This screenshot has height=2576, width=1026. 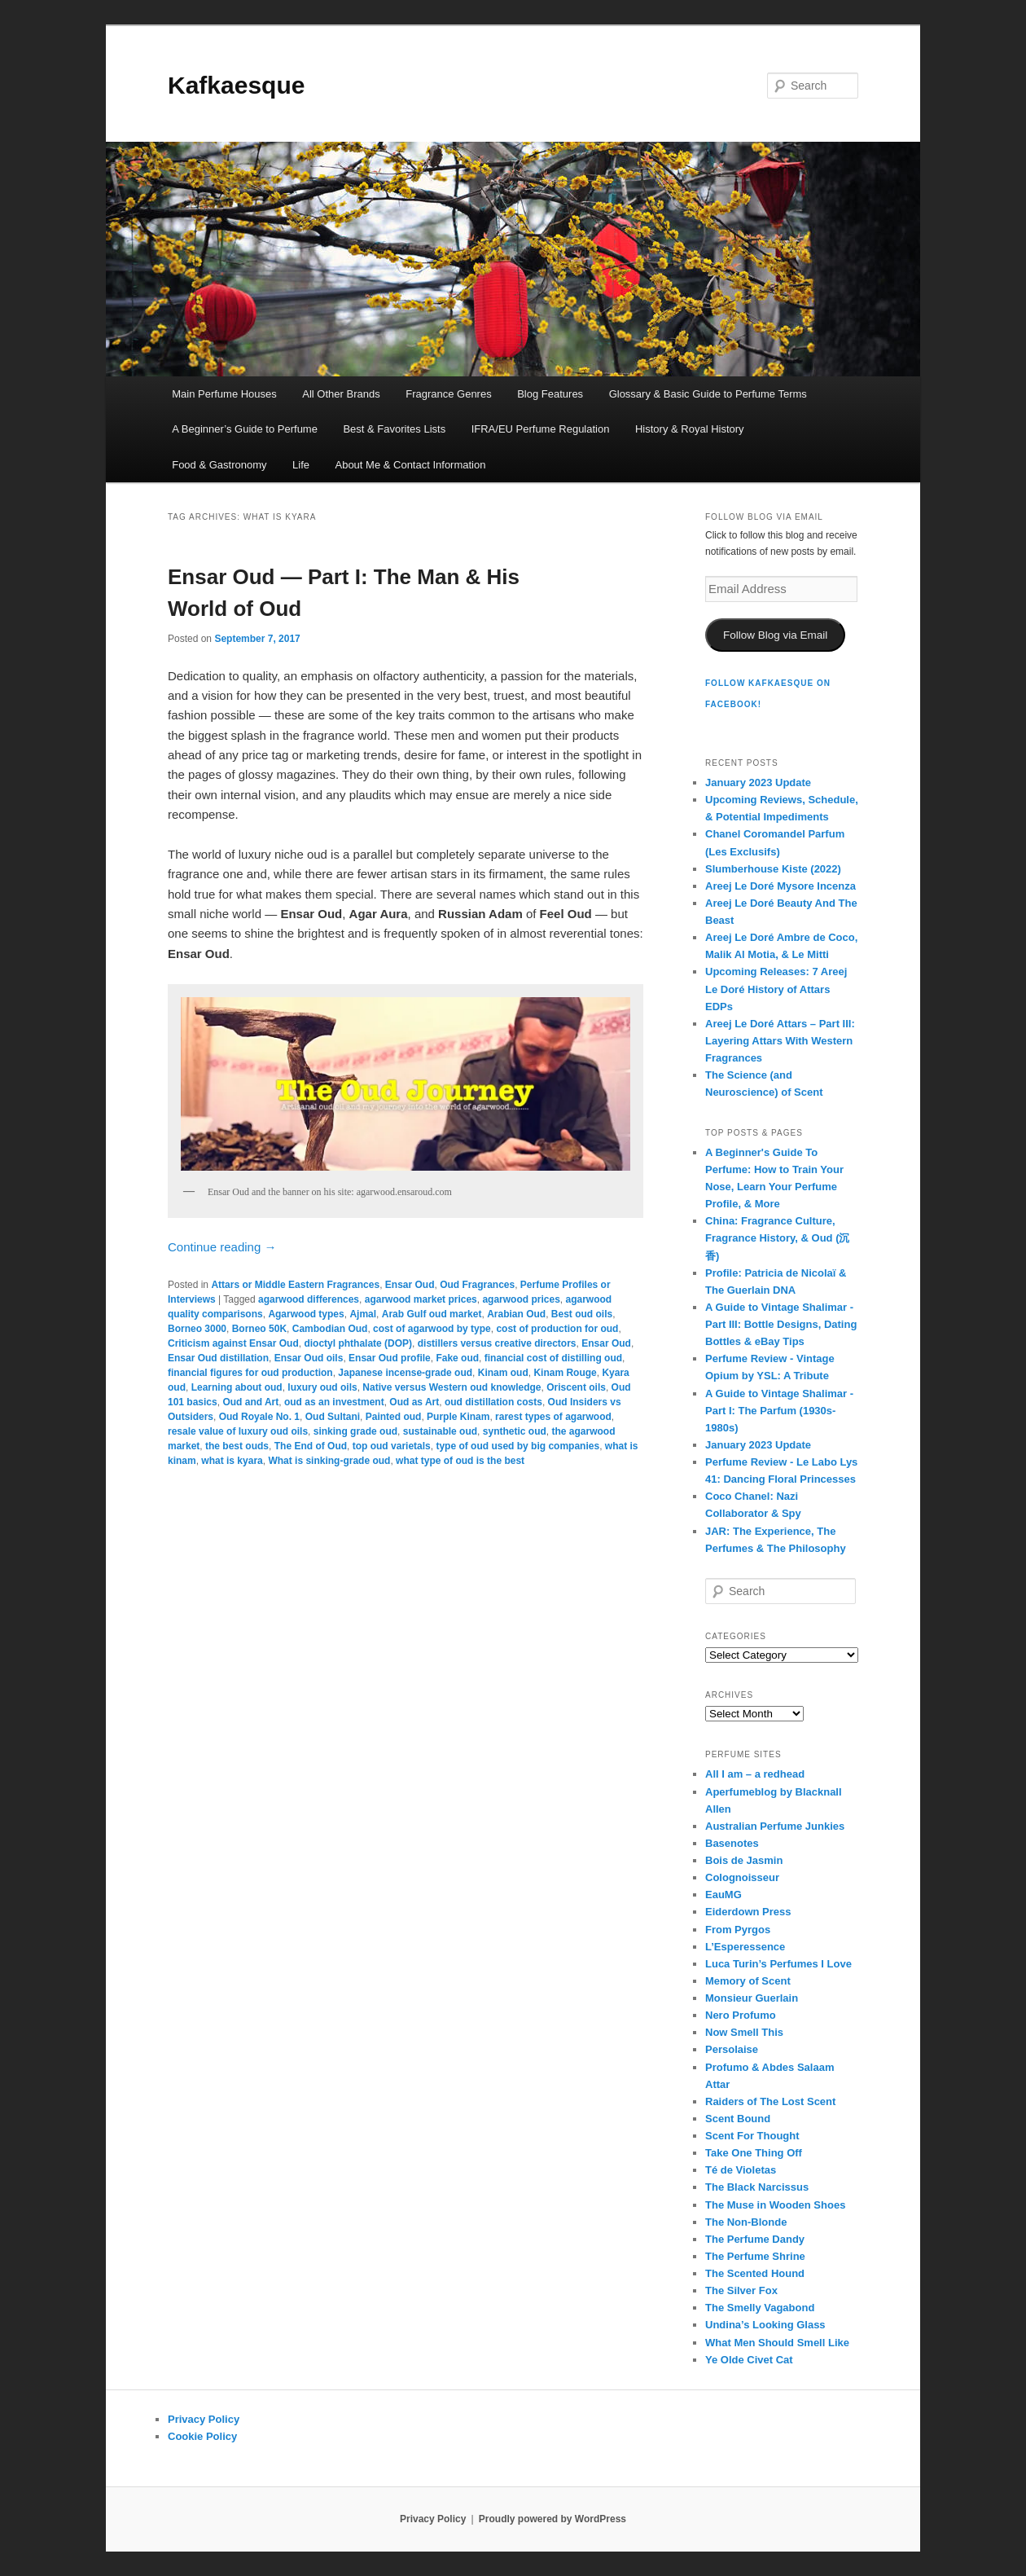 I want to click on IFRA/EU Perfume Regulation, so click(x=540, y=429).